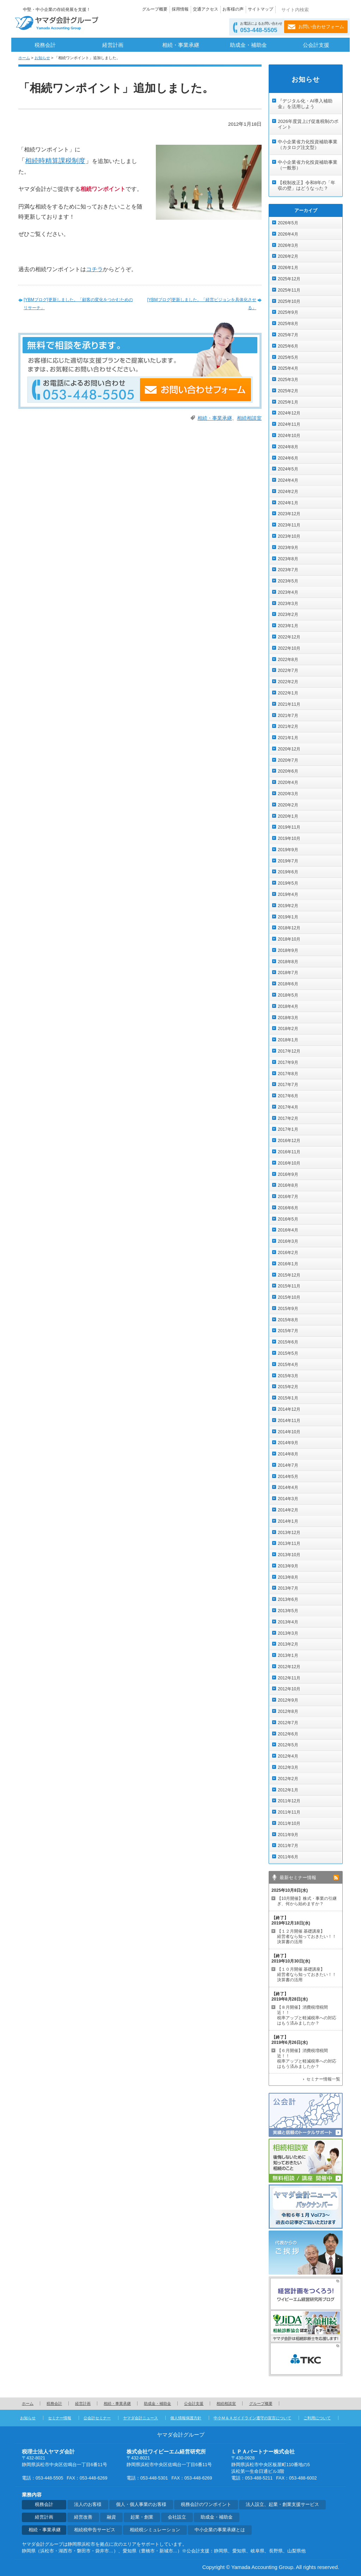 The height and width of the screenshot is (2576, 361). Describe the element at coordinates (288, 905) in the screenshot. I see `2019年2月` at that location.